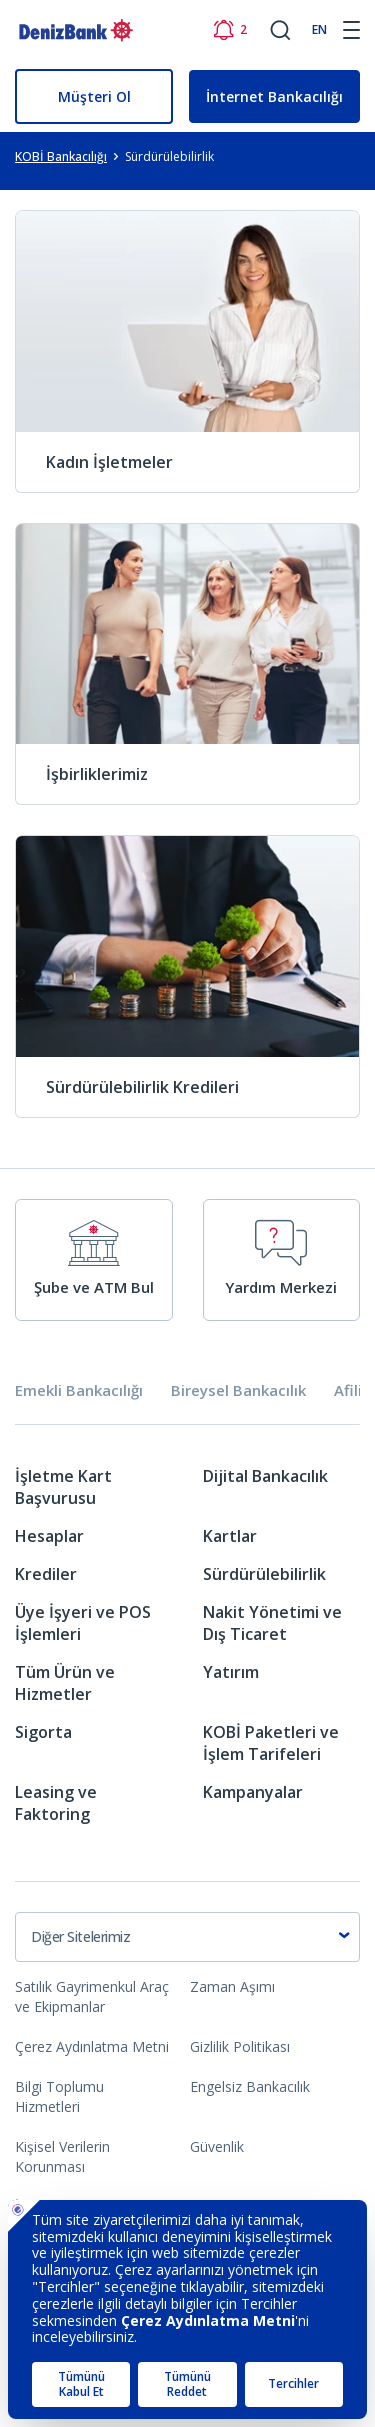 The height and width of the screenshot is (2427, 375). I want to click on [textbox], so click(187, 1937).